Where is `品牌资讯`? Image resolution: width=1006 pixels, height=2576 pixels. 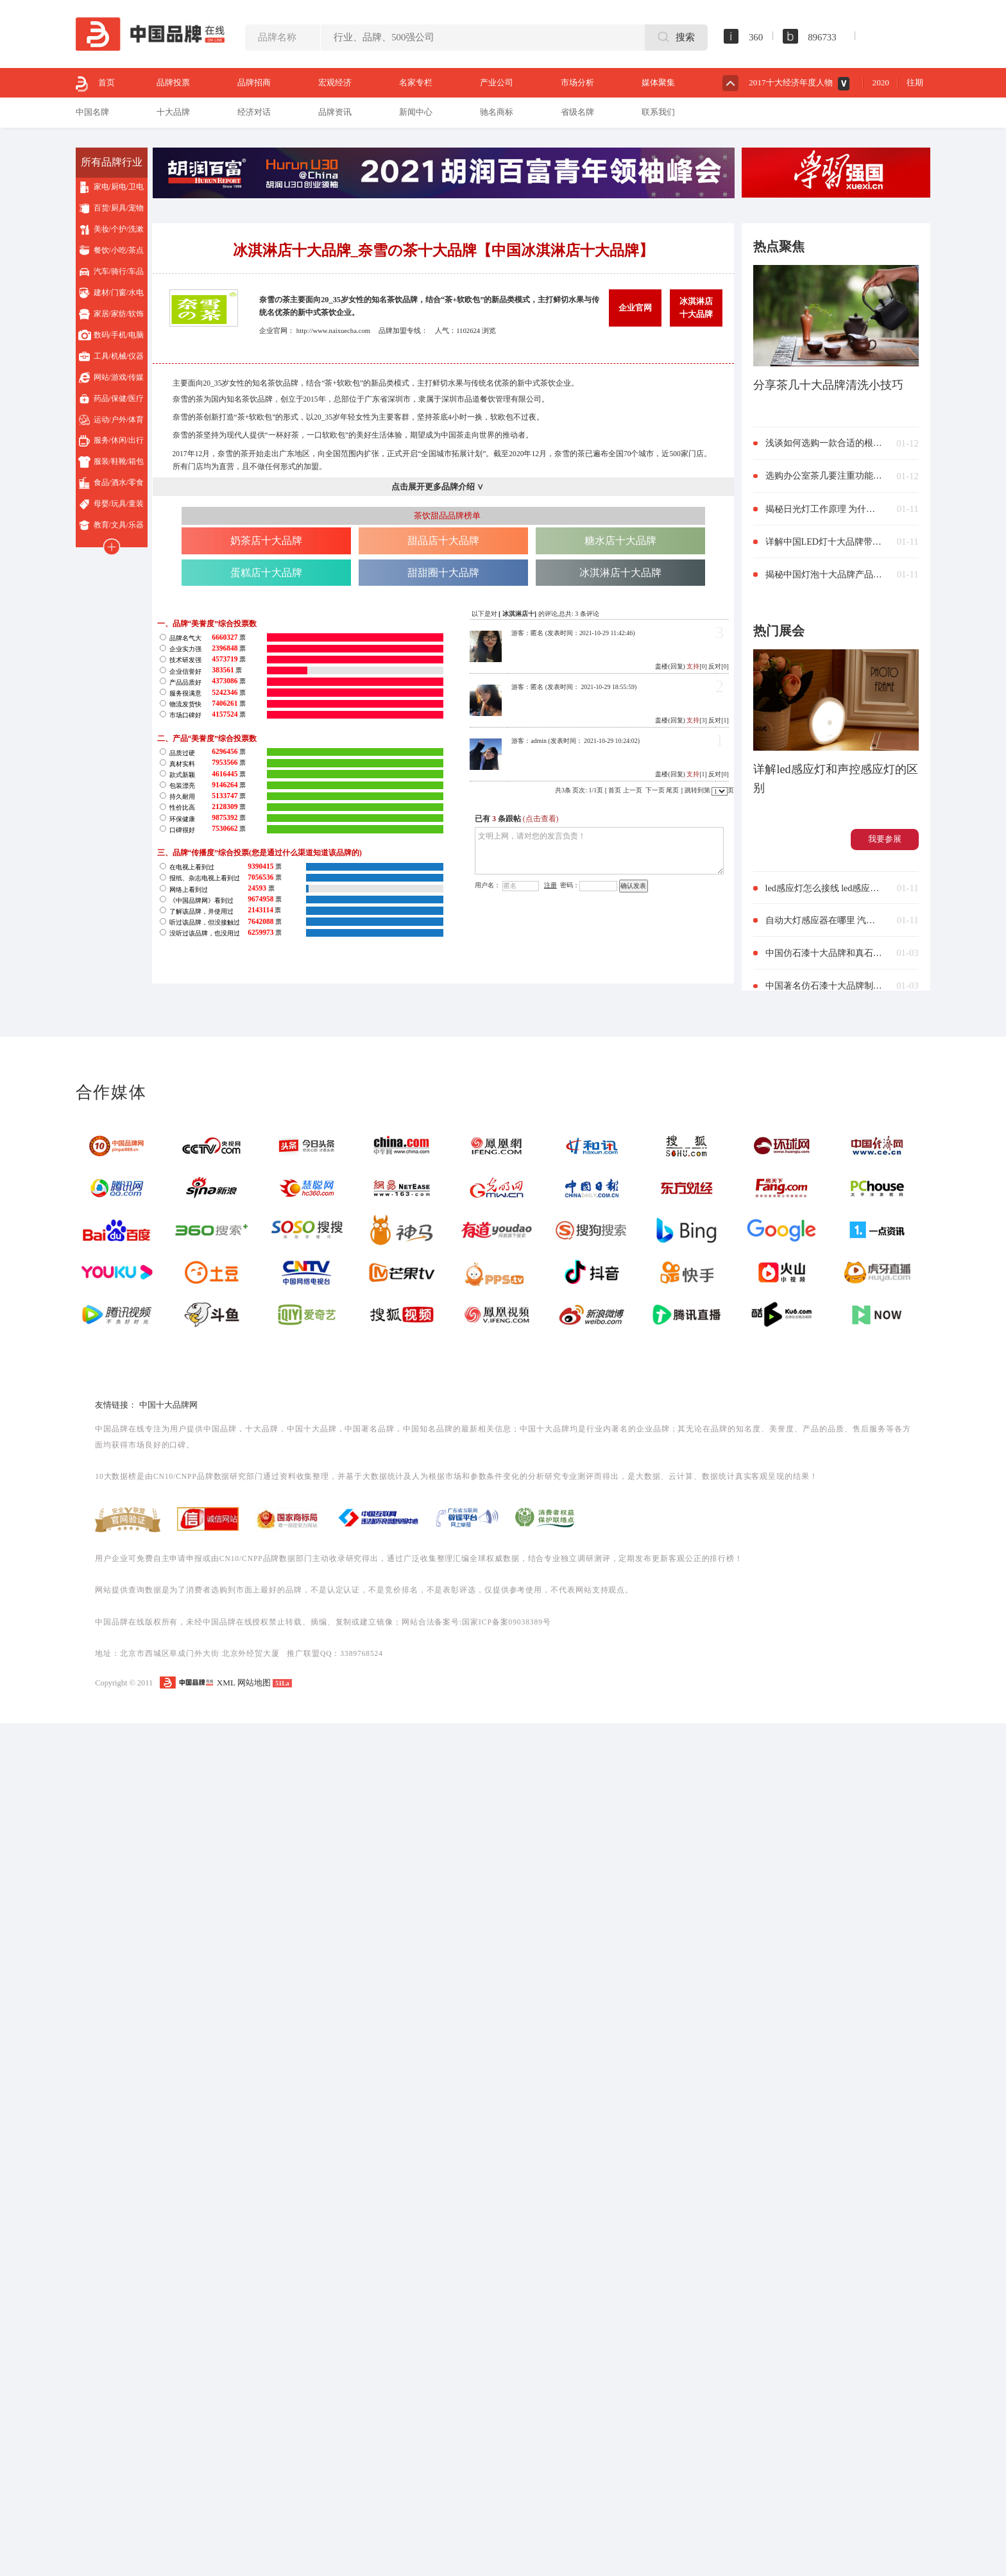
品牌资讯 is located at coordinates (335, 112).